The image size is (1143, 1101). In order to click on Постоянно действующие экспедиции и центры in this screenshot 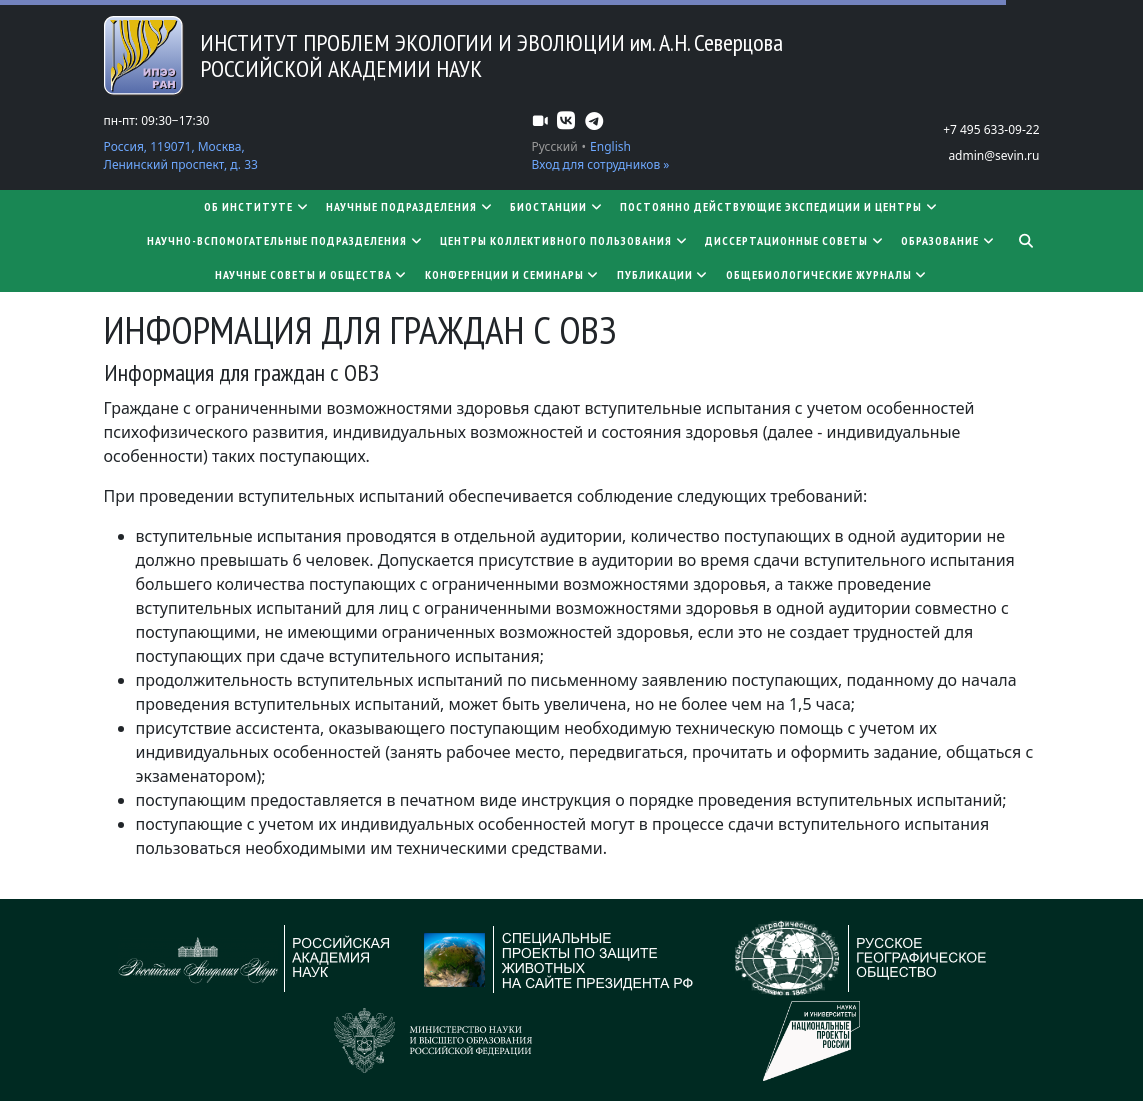, I will do `click(779, 206)`.